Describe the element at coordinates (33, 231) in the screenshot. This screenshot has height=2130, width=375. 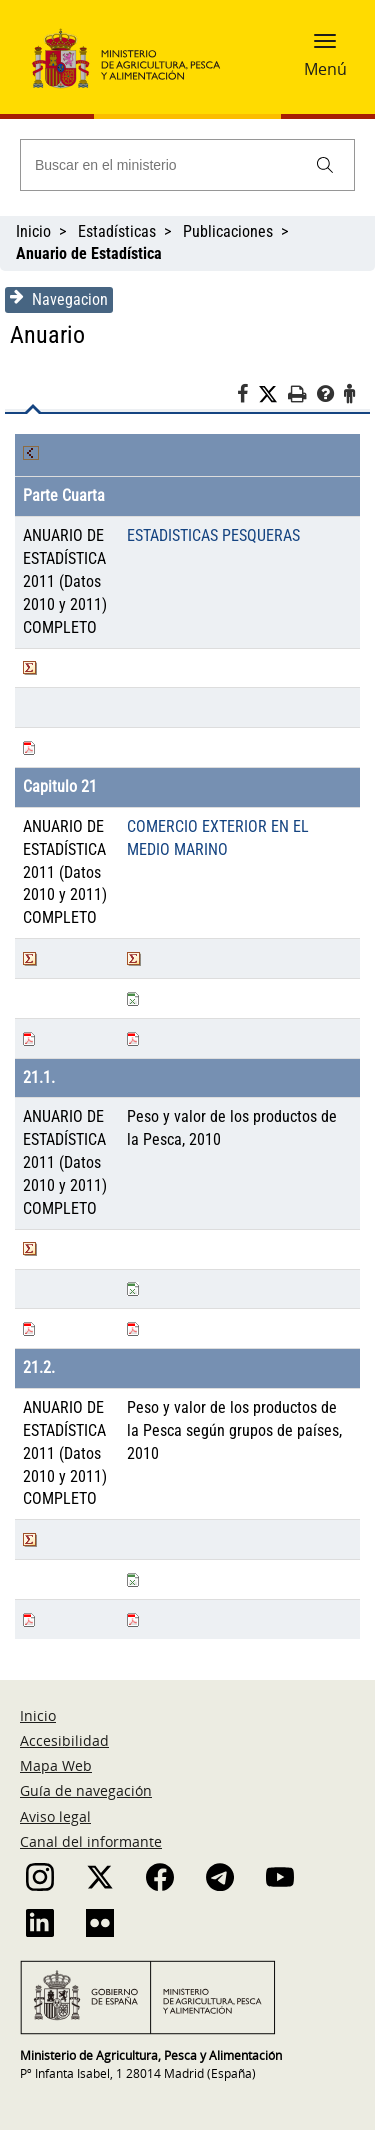
I see `Inicio` at that location.